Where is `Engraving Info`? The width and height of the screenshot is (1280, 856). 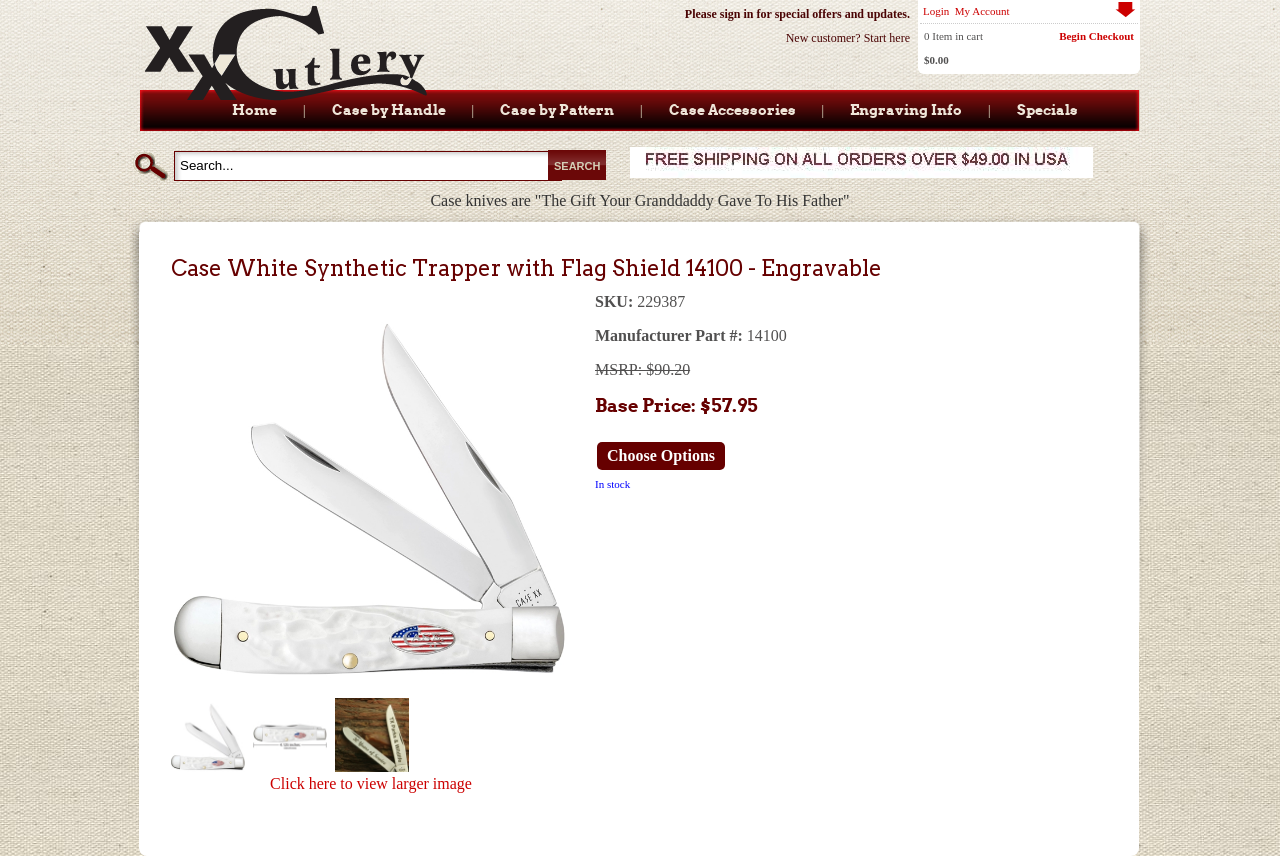 Engraving Info is located at coordinates (906, 110).